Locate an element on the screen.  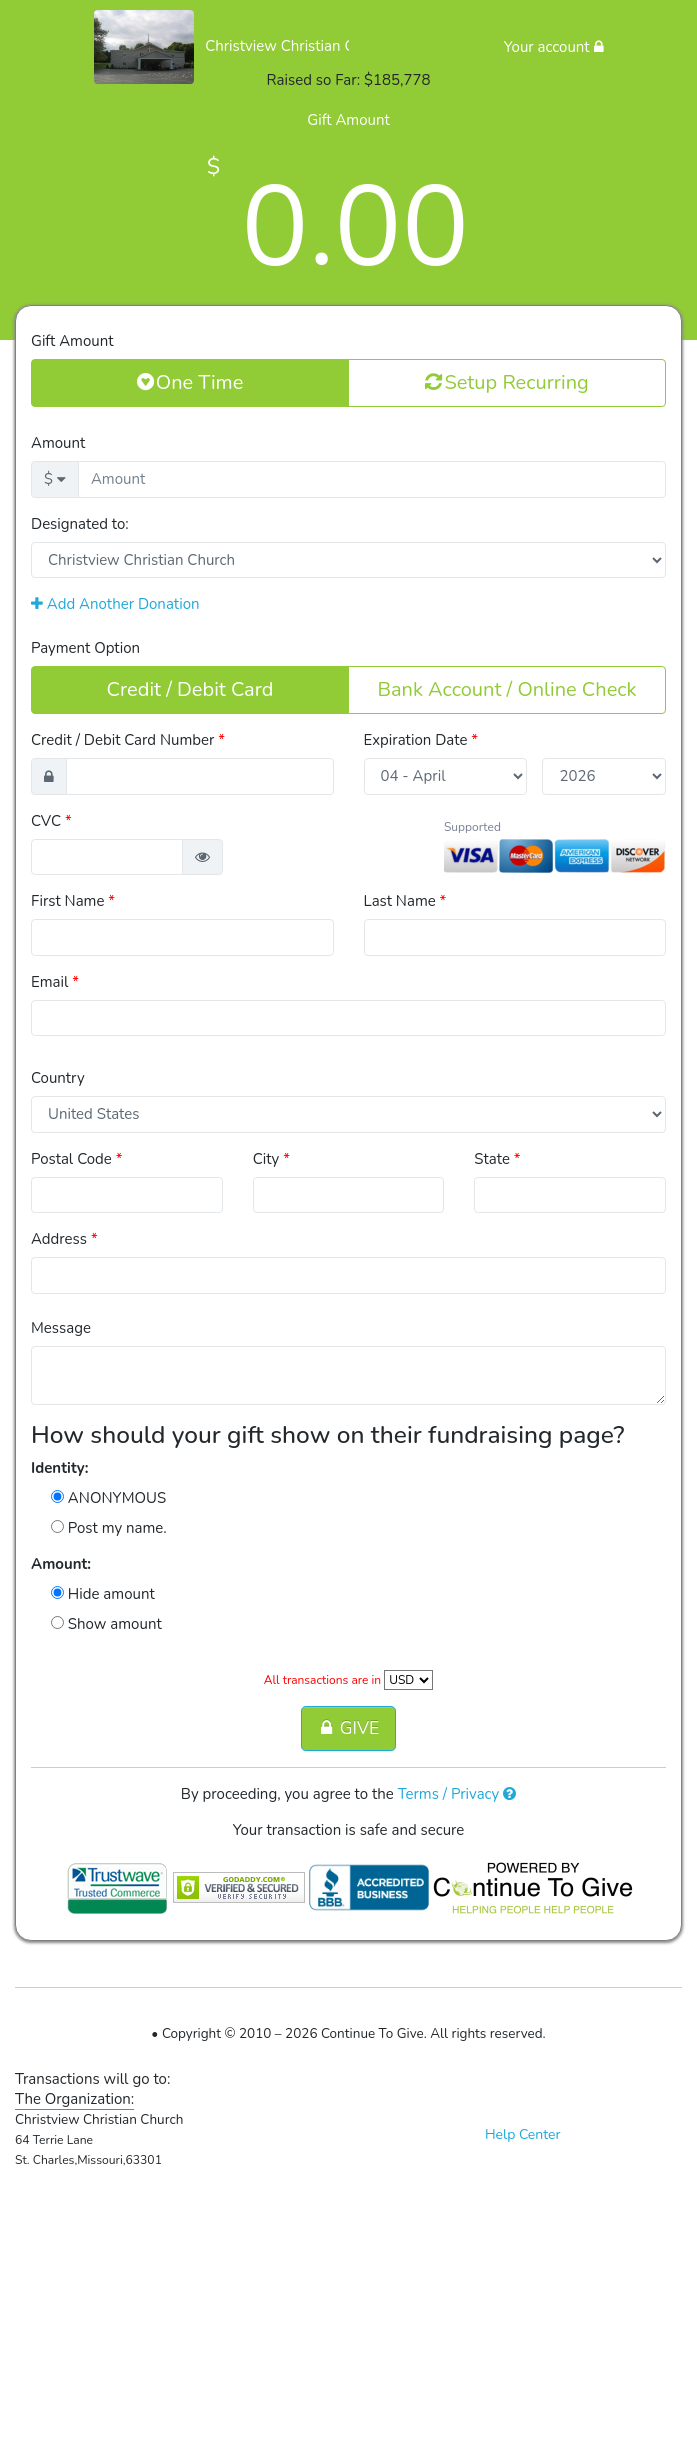
City is located at coordinates (271, 1159).